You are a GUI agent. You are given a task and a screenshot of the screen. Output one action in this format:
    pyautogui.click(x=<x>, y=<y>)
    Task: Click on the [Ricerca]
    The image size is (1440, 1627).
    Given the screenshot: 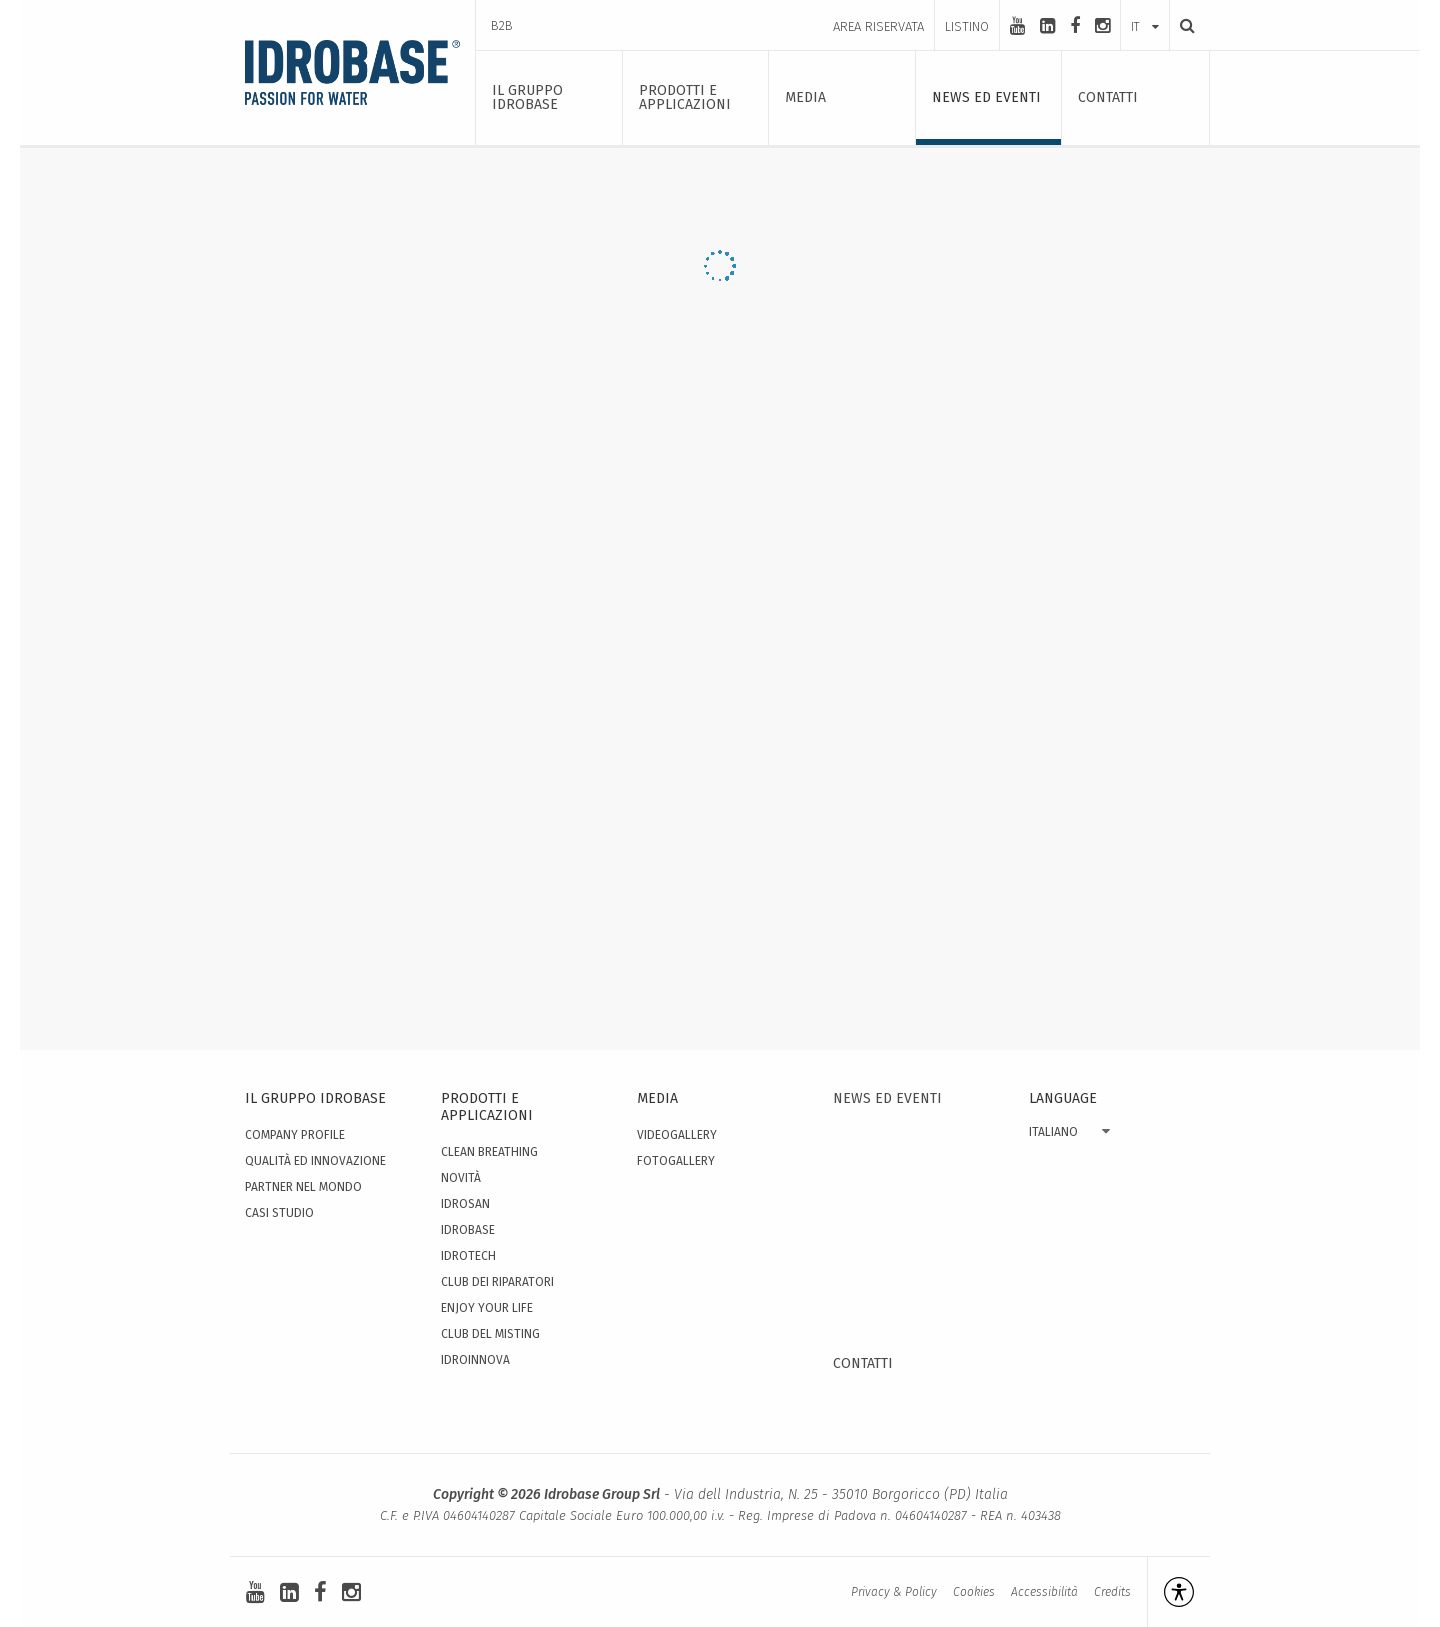 What is the action you would take?
    pyautogui.click(x=1182, y=25)
    